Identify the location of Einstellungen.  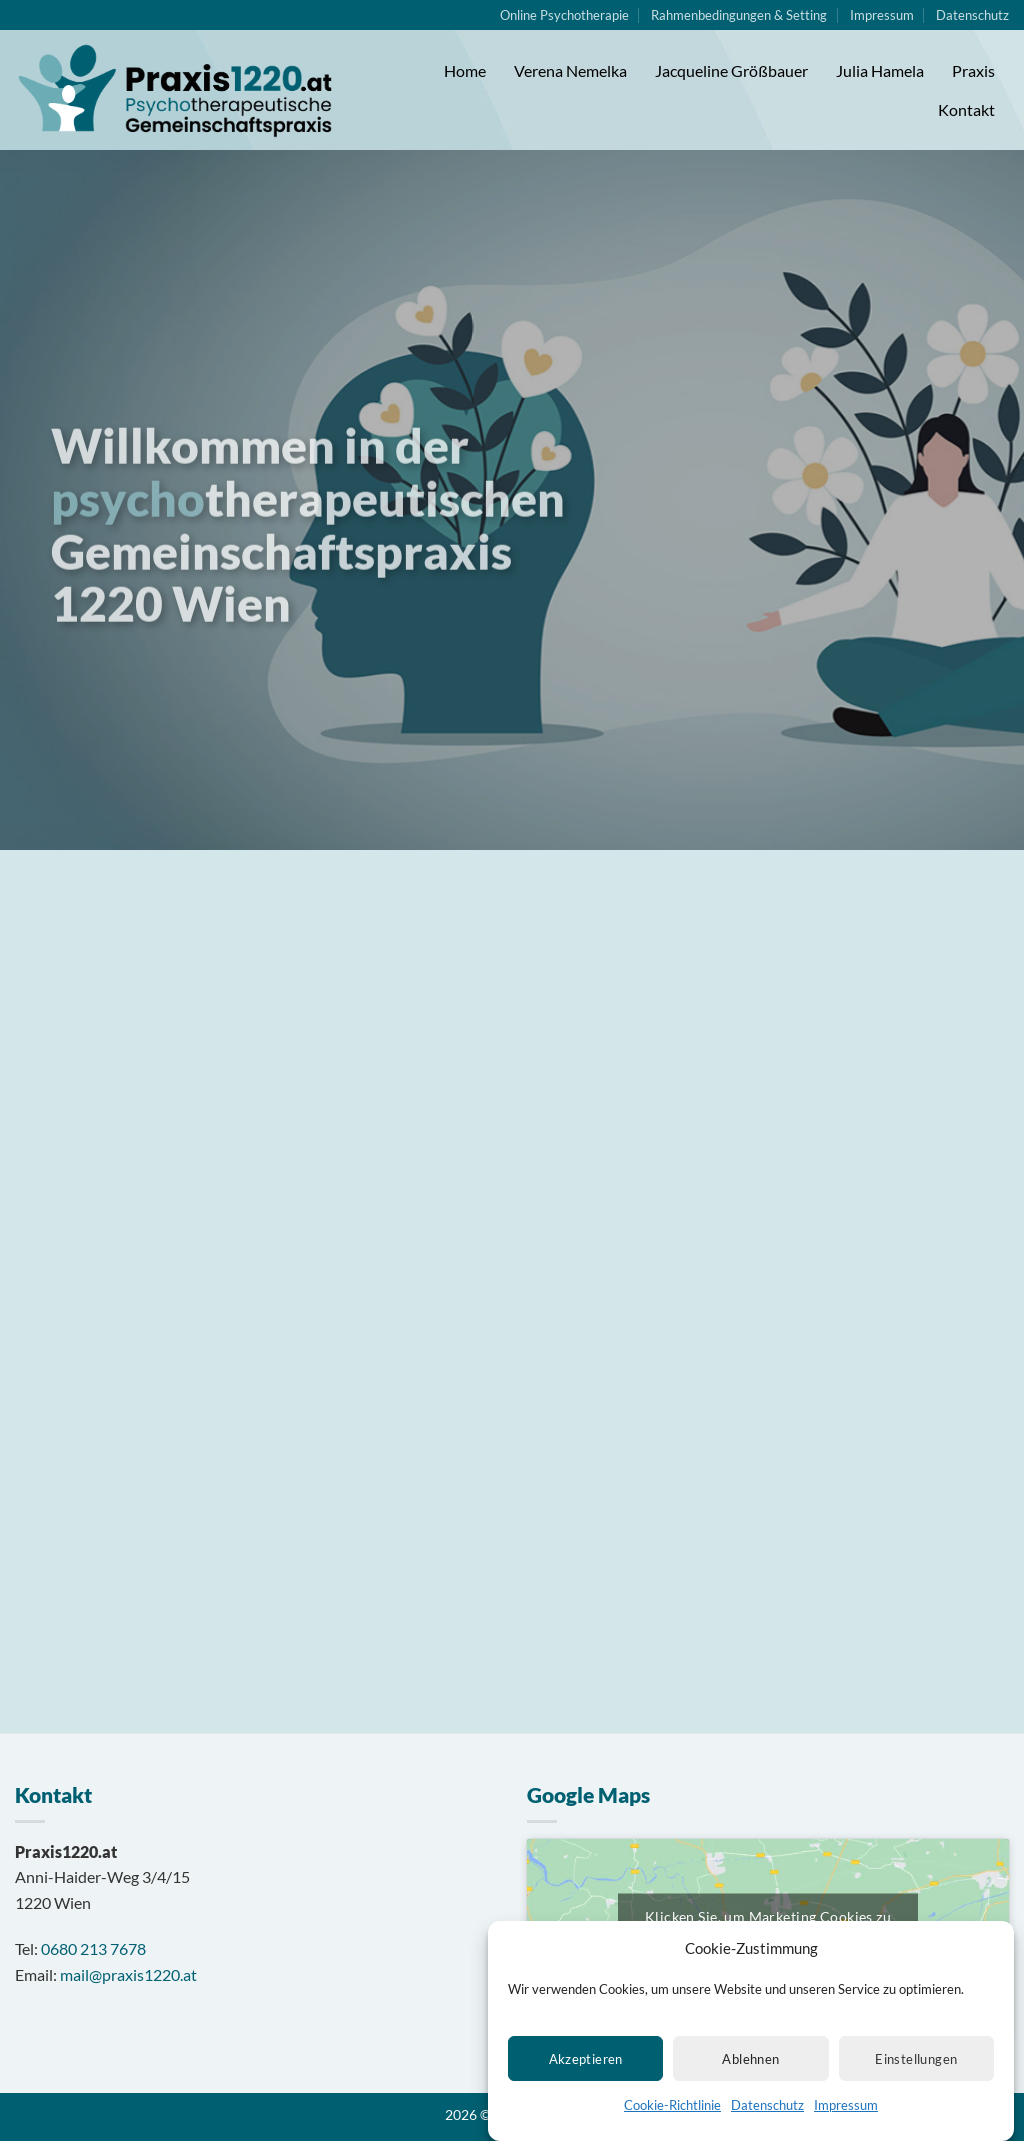
(916, 2084).